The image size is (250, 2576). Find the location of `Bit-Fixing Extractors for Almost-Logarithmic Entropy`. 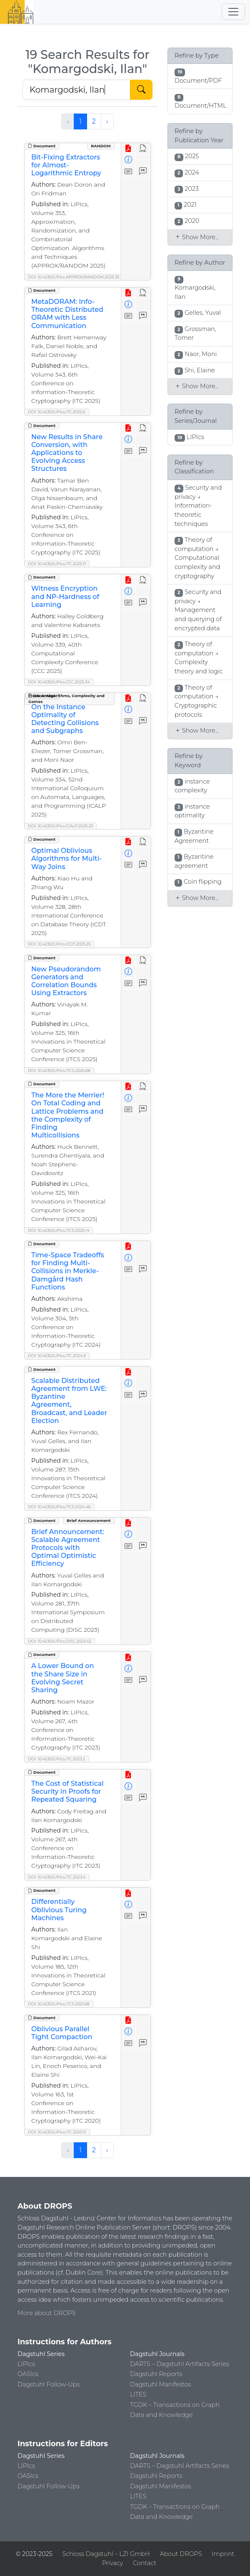

Bit-Fixing Extractors for Almost-Logarithmic Entropy is located at coordinates (66, 165).